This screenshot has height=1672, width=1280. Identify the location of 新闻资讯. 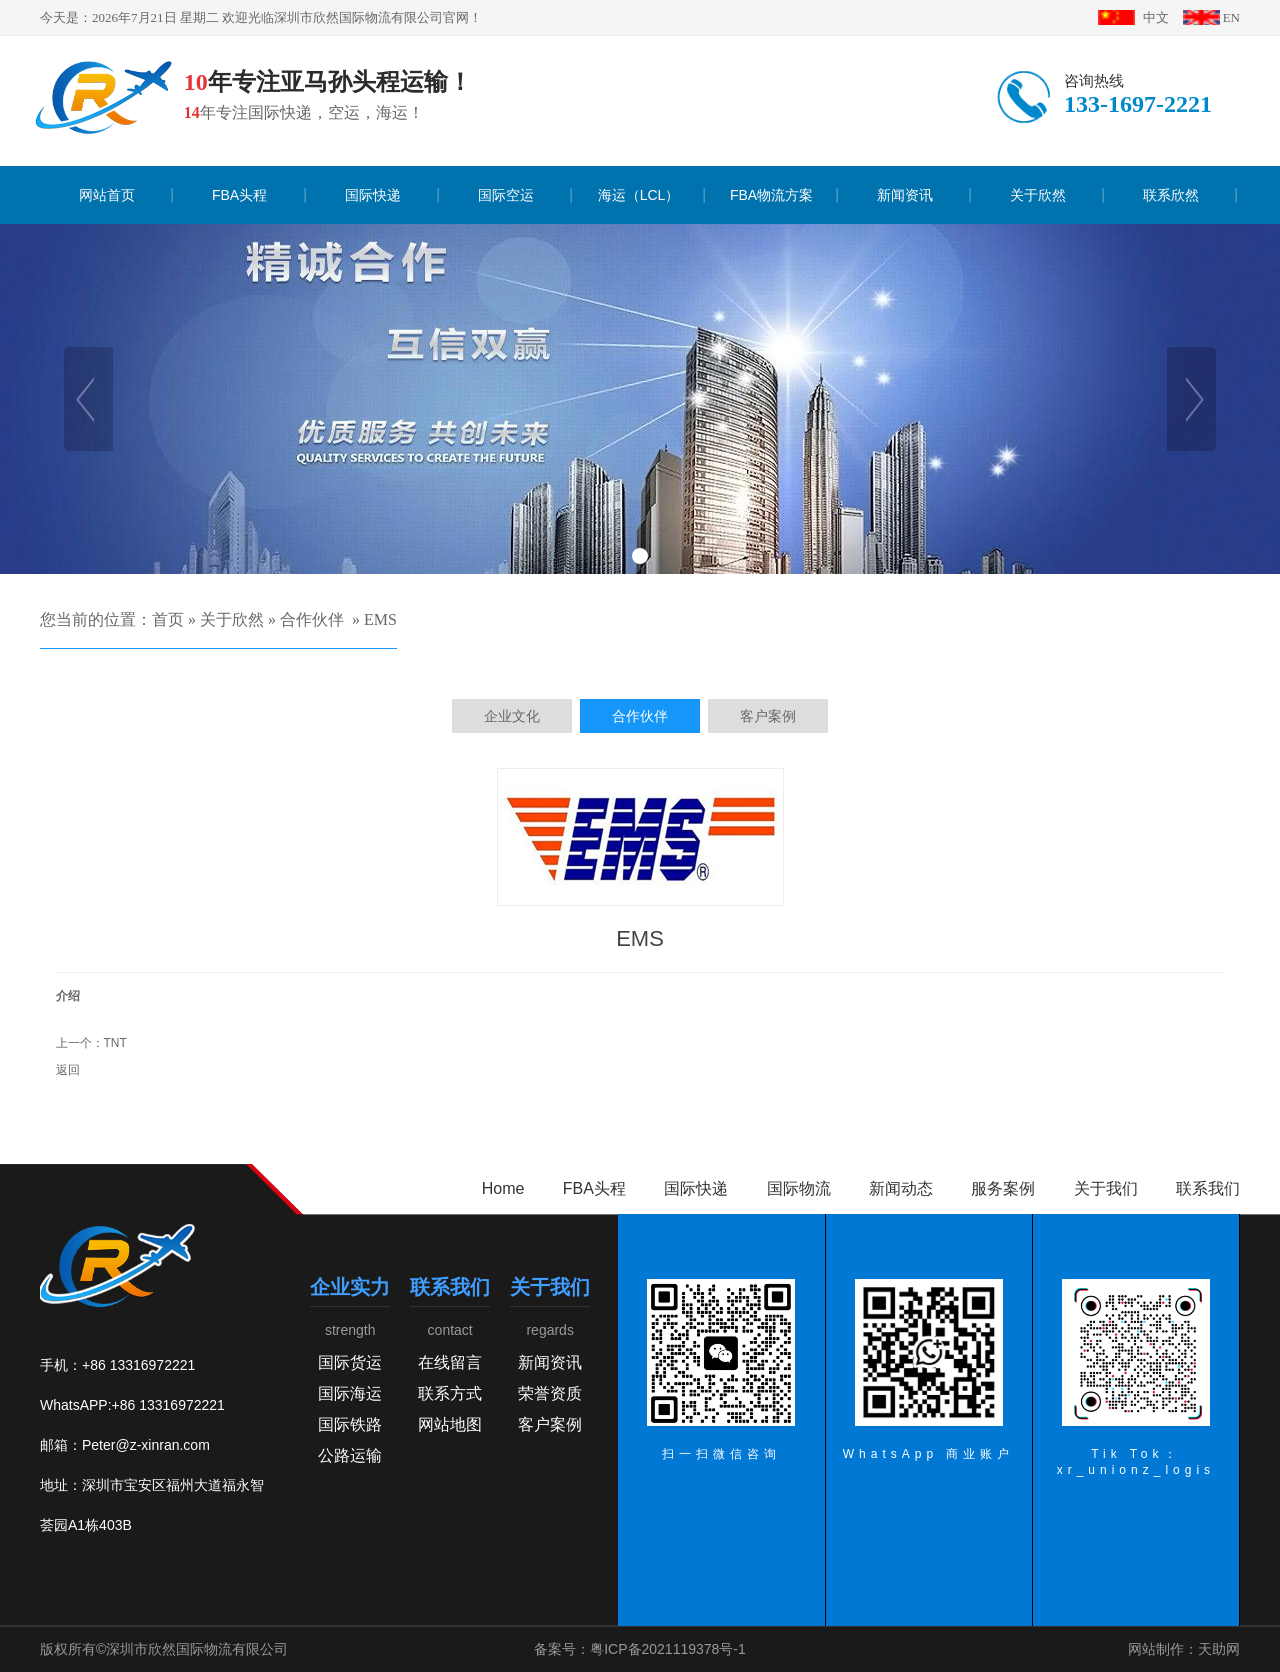
(550, 1362).